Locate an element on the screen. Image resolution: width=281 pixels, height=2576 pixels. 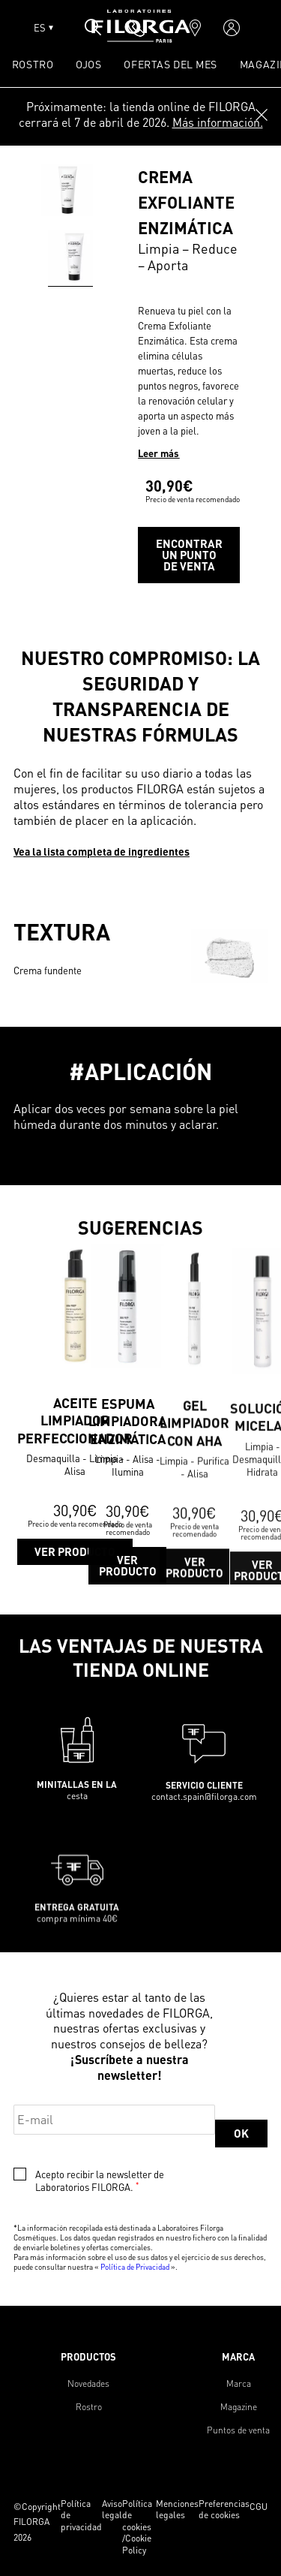
Más información. is located at coordinates (217, 122).